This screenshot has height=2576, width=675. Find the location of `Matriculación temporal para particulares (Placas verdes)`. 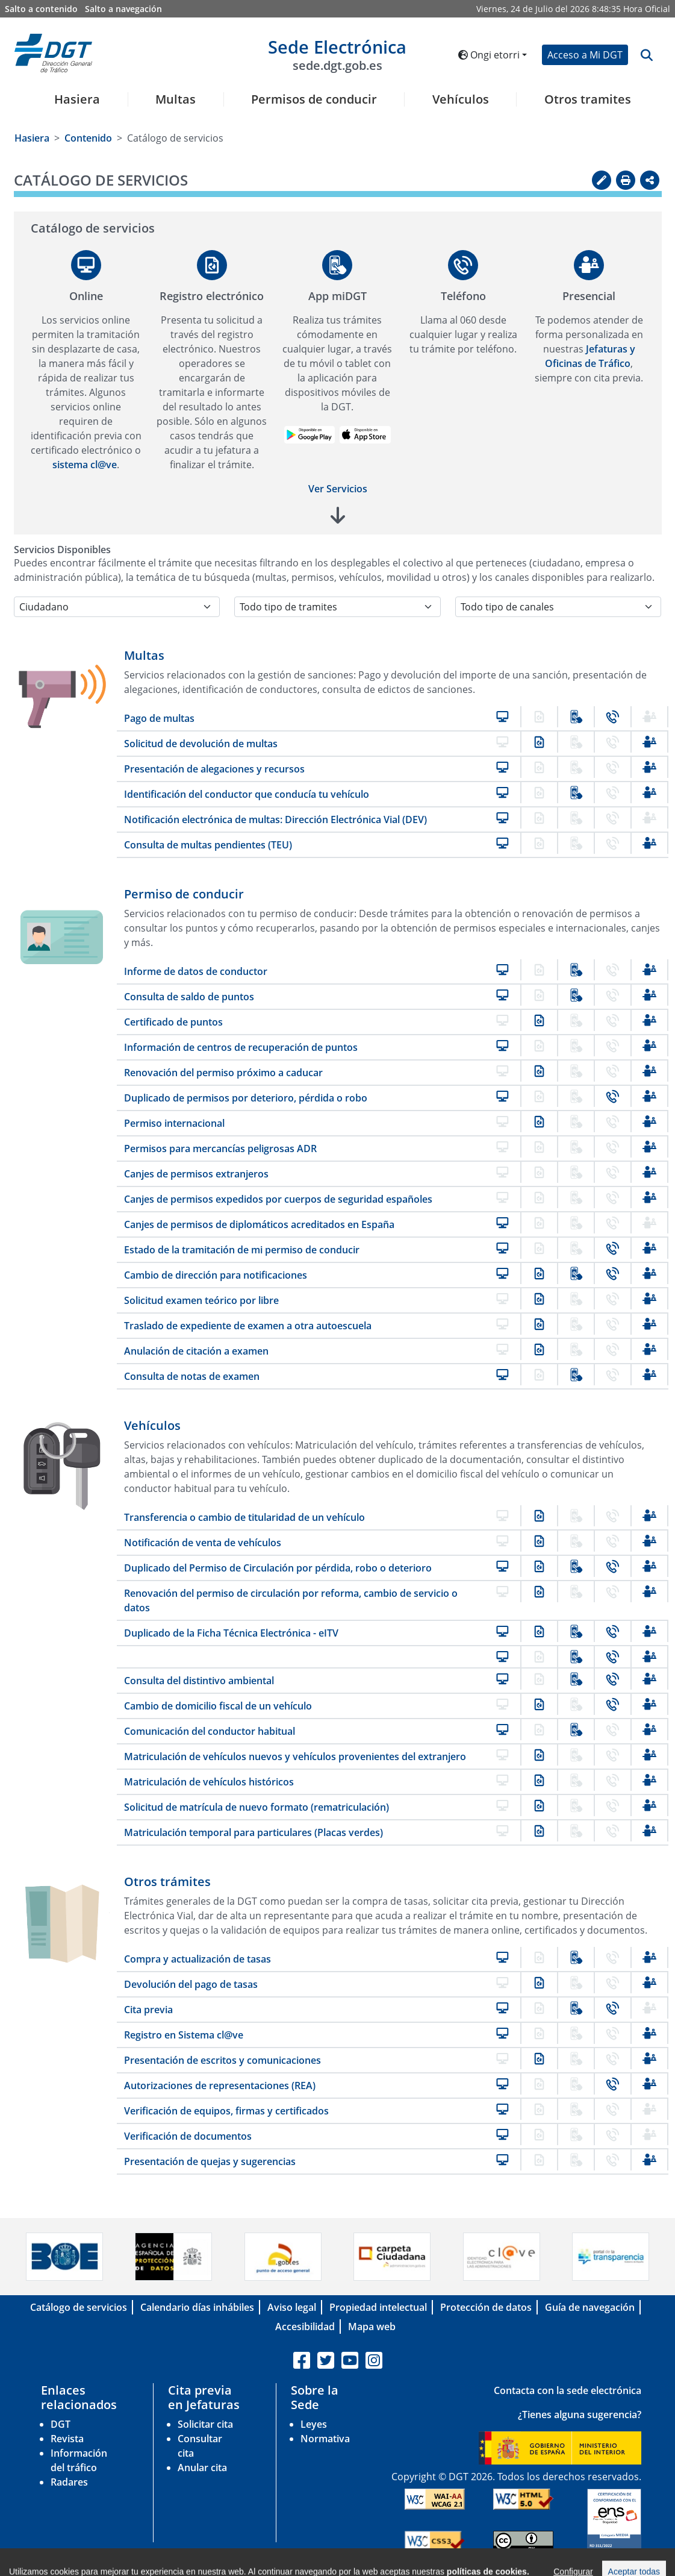

Matriculación temporal para particulares (Placas verdes) is located at coordinates (253, 1832).